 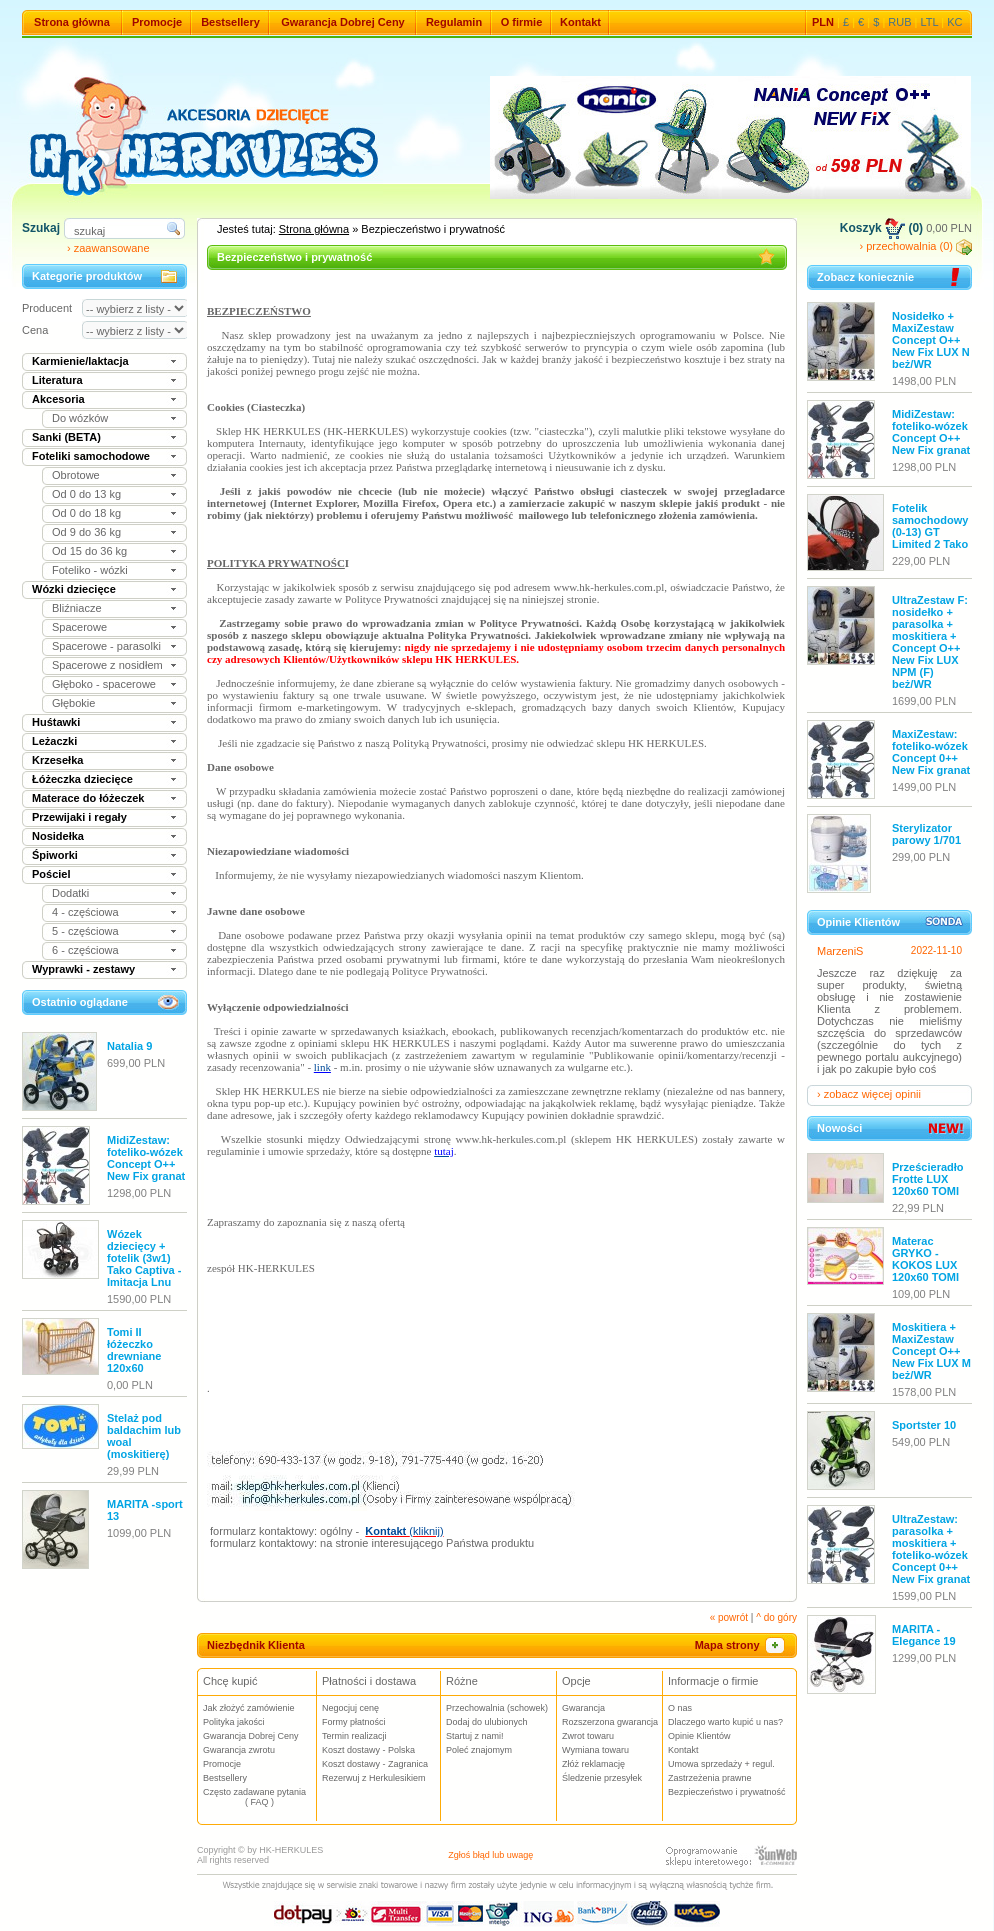 What do you see at coordinates (931, 752) in the screenshot?
I see `MaxiZestaw: foteliko-wózek Concept 0++ New Fix granat` at bounding box center [931, 752].